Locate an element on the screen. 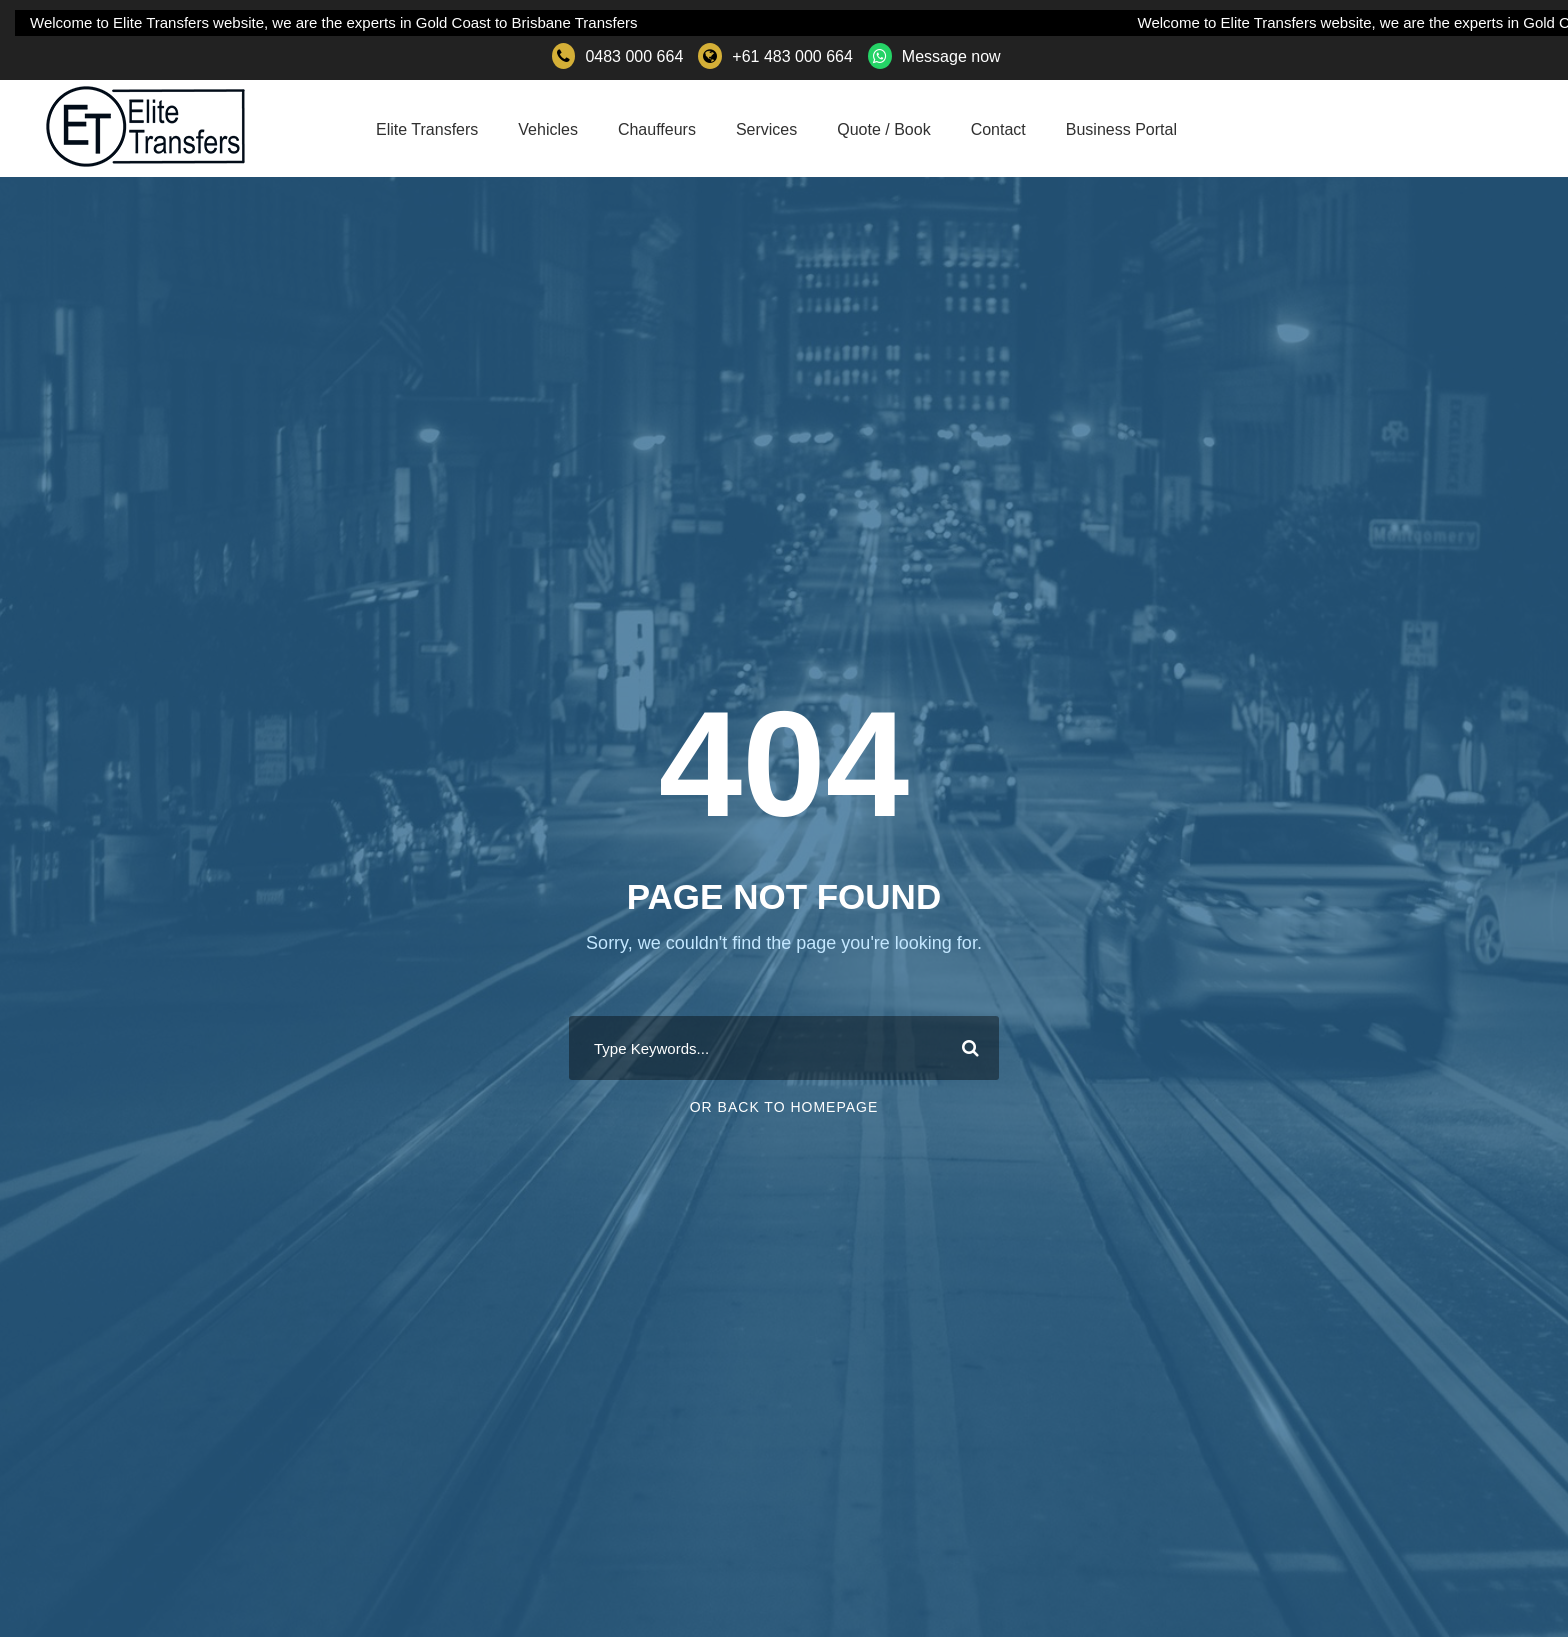 This screenshot has width=1568, height=1637. Contact is located at coordinates (998, 129).